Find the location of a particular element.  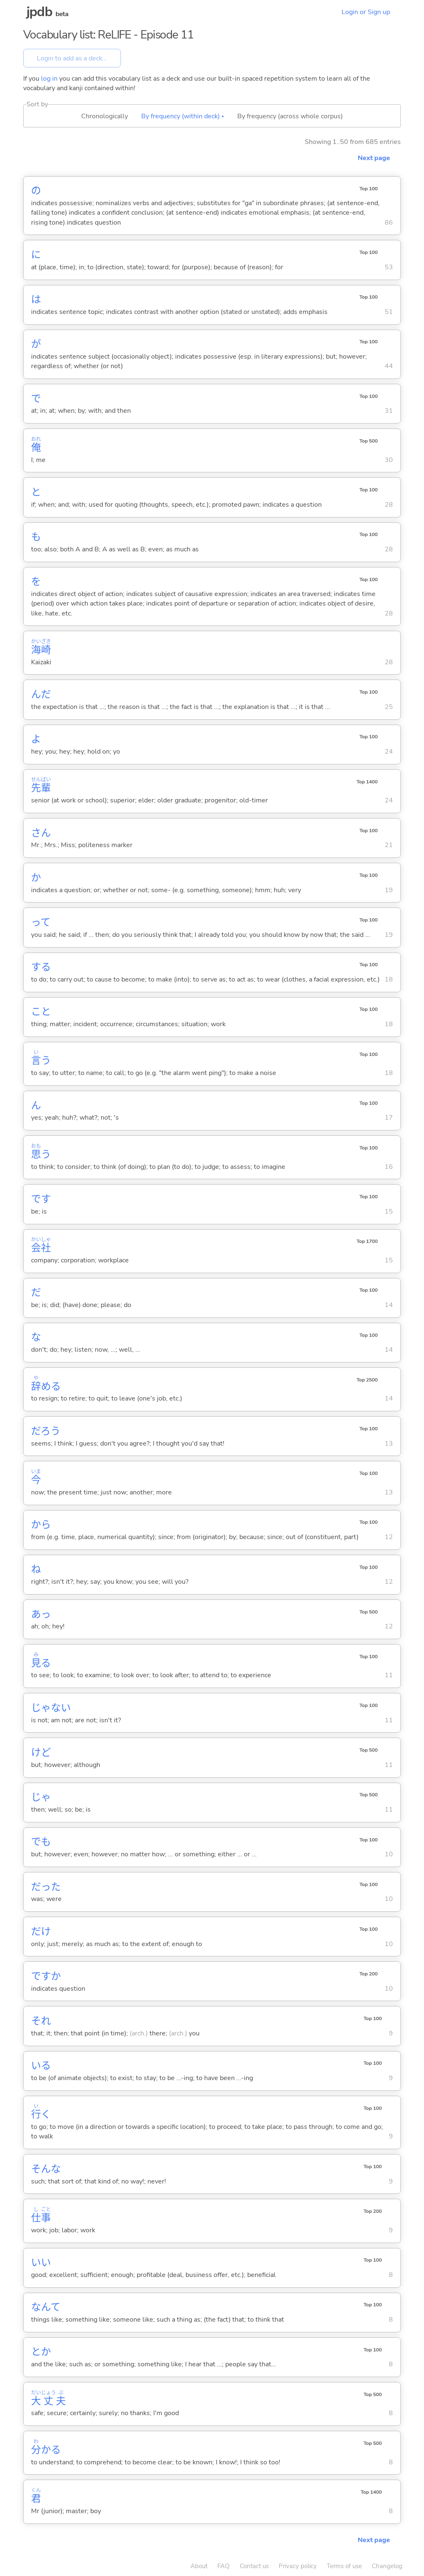

jpdb is located at coordinates (39, 12).